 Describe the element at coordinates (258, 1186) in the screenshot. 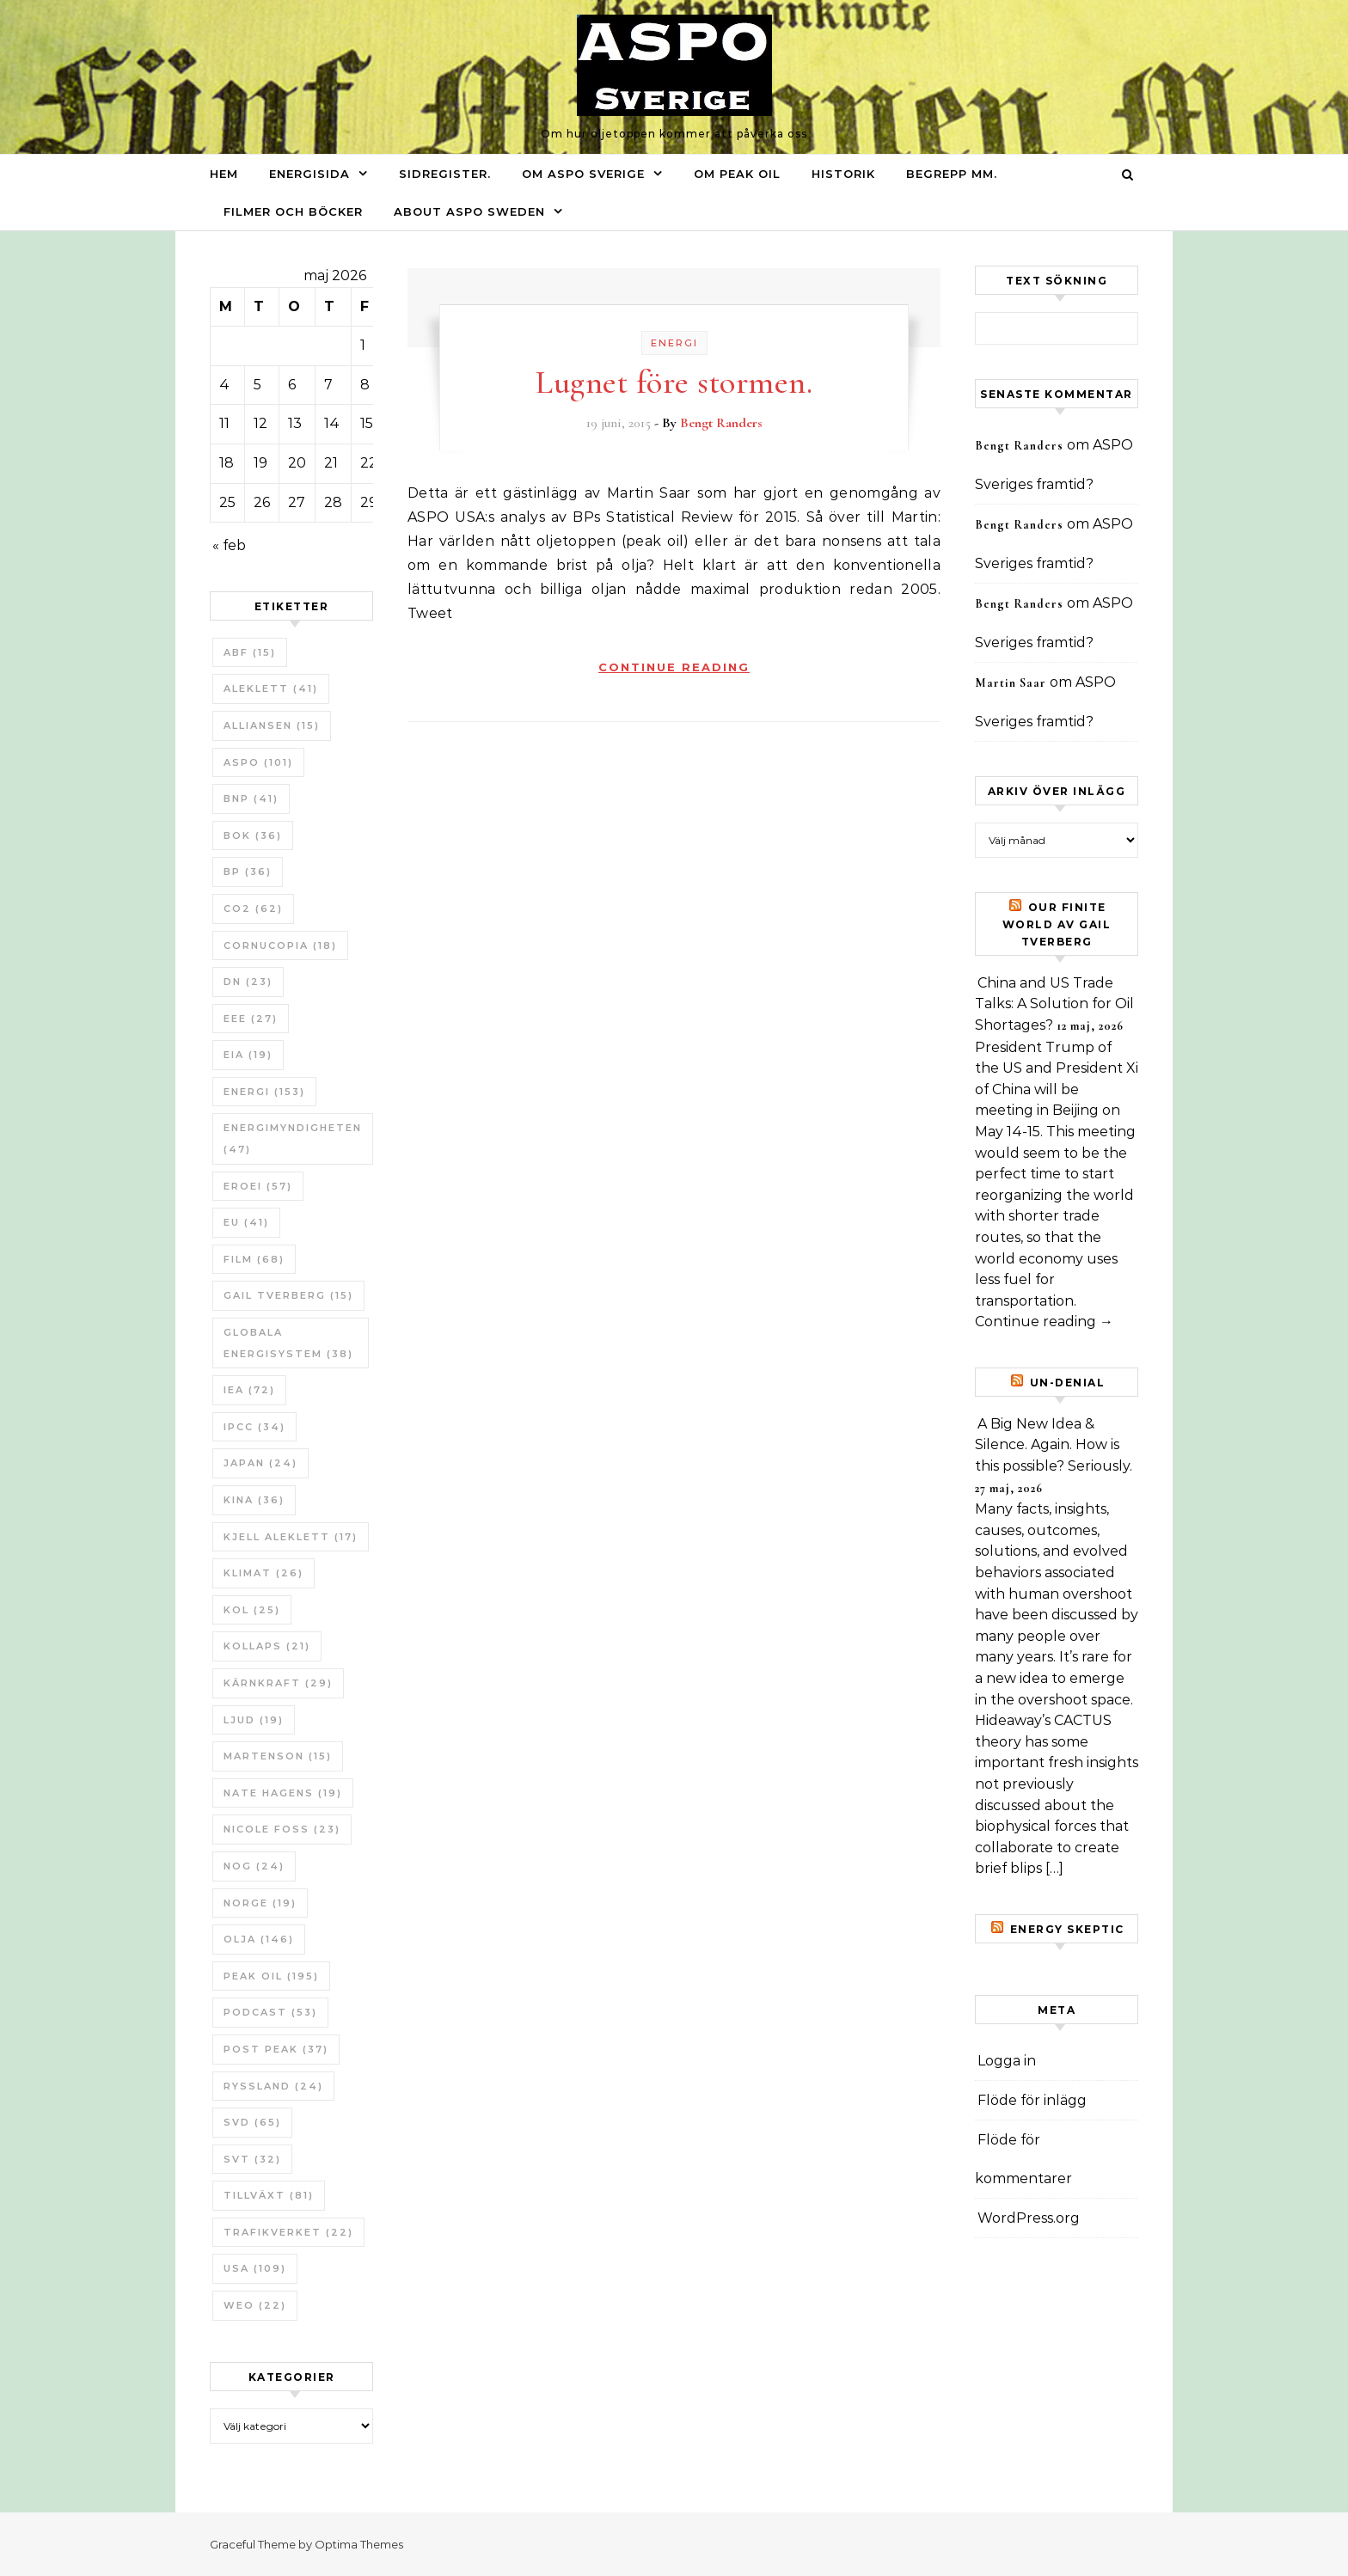

I see `ERoEI [ERoEI (57 objekt)]` at that location.